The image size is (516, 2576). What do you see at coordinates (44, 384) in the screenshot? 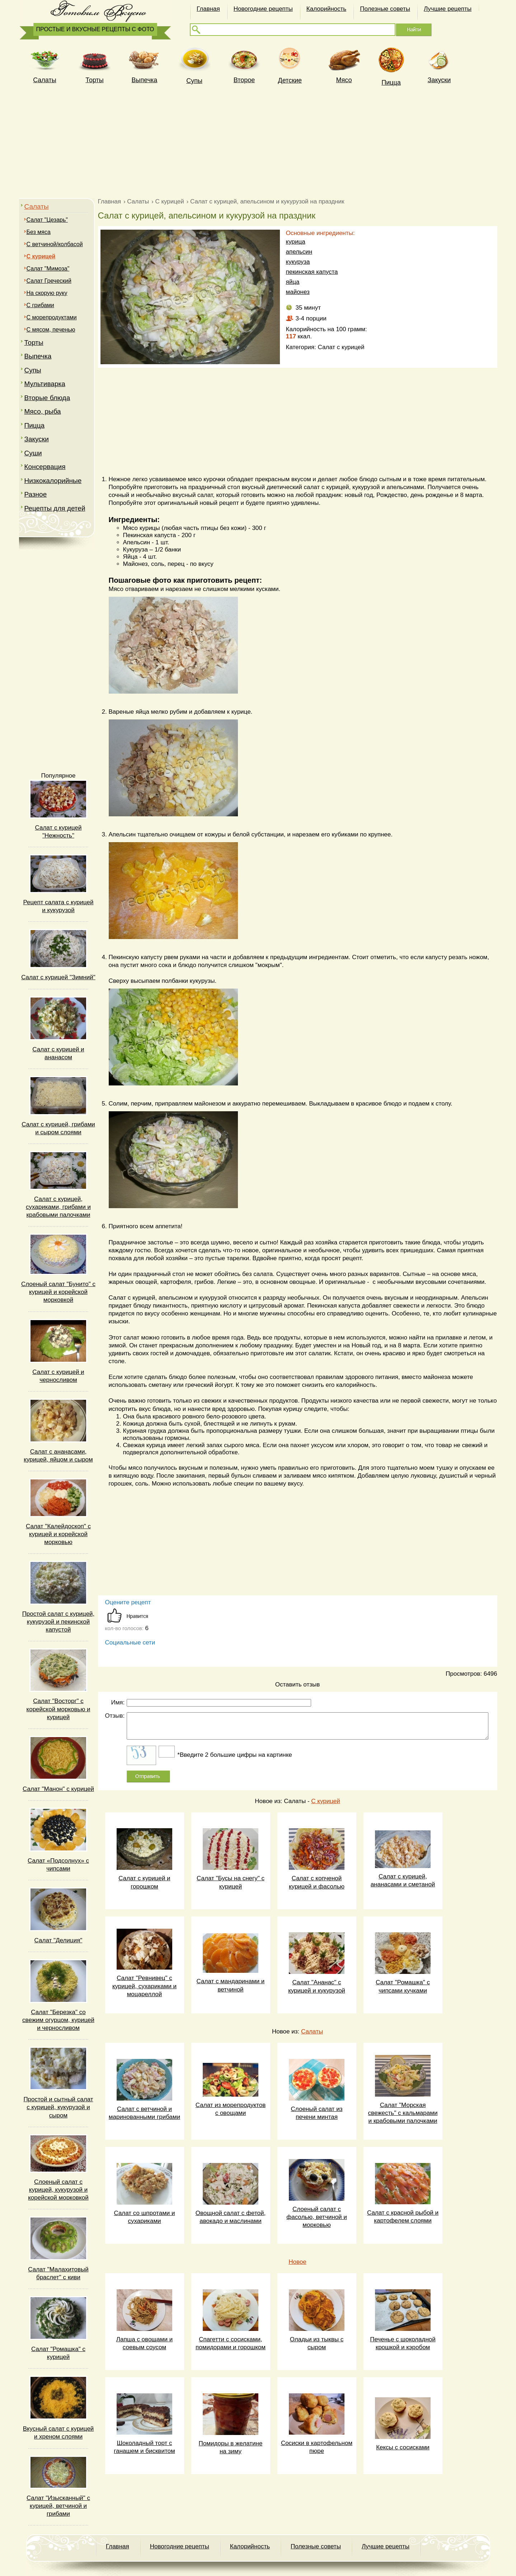
I see `Мультиварка` at bounding box center [44, 384].